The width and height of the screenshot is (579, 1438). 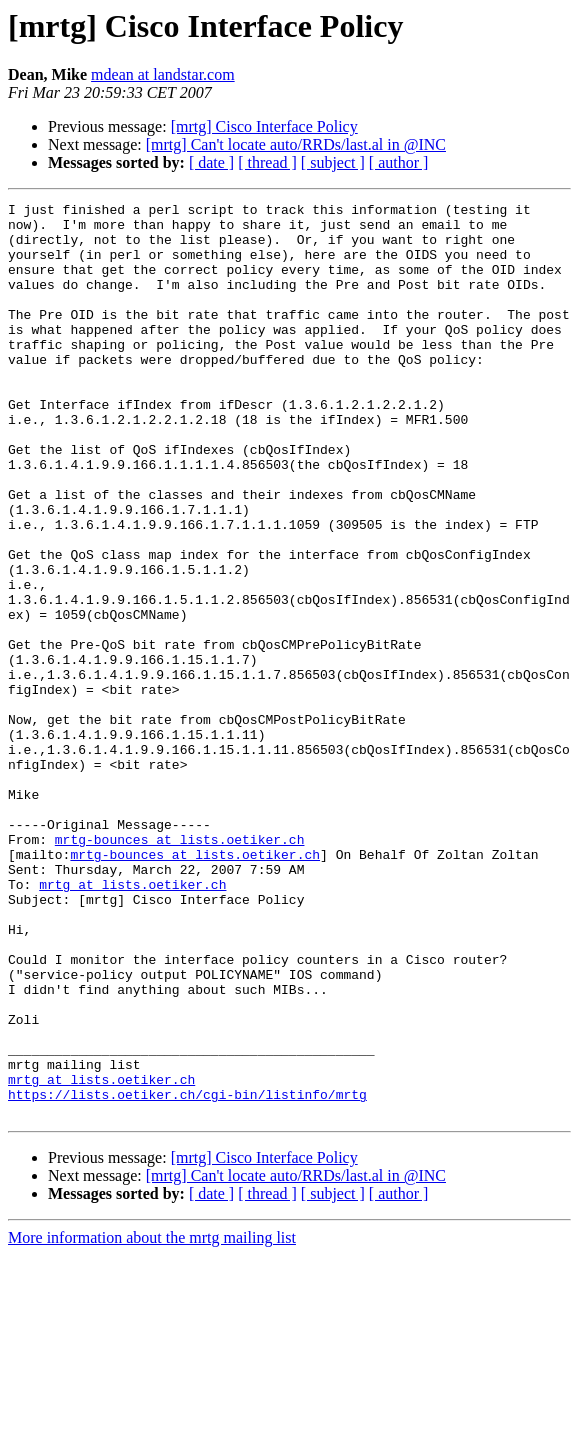 I want to click on [ subject ], so click(x=333, y=162).